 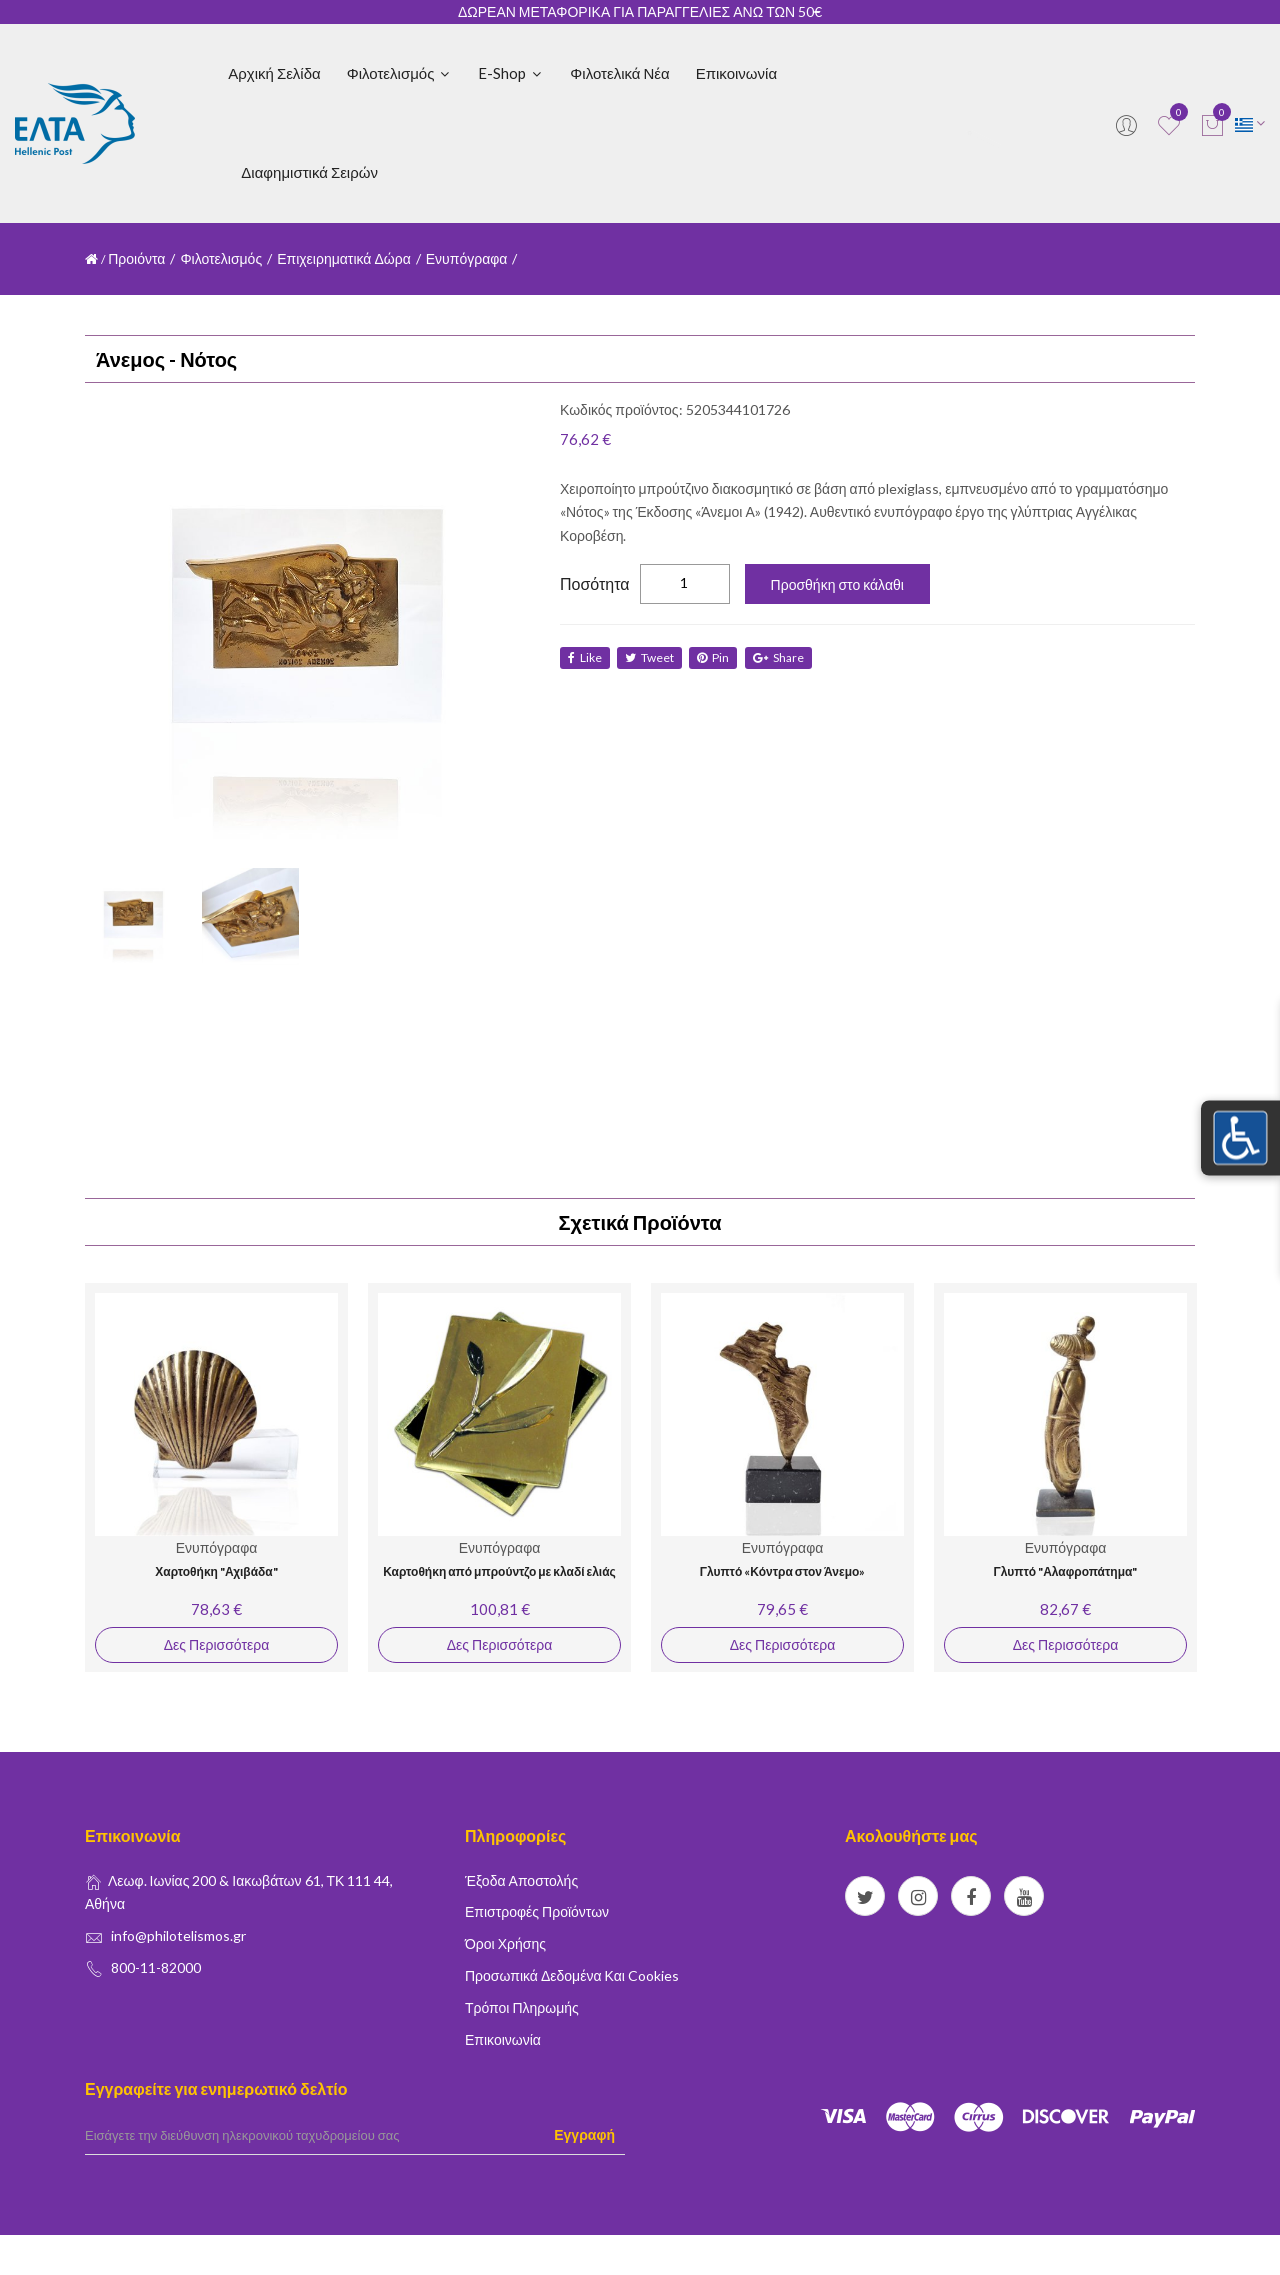 What do you see at coordinates (505, 1943) in the screenshot?
I see `Όροι Χρήσης` at bounding box center [505, 1943].